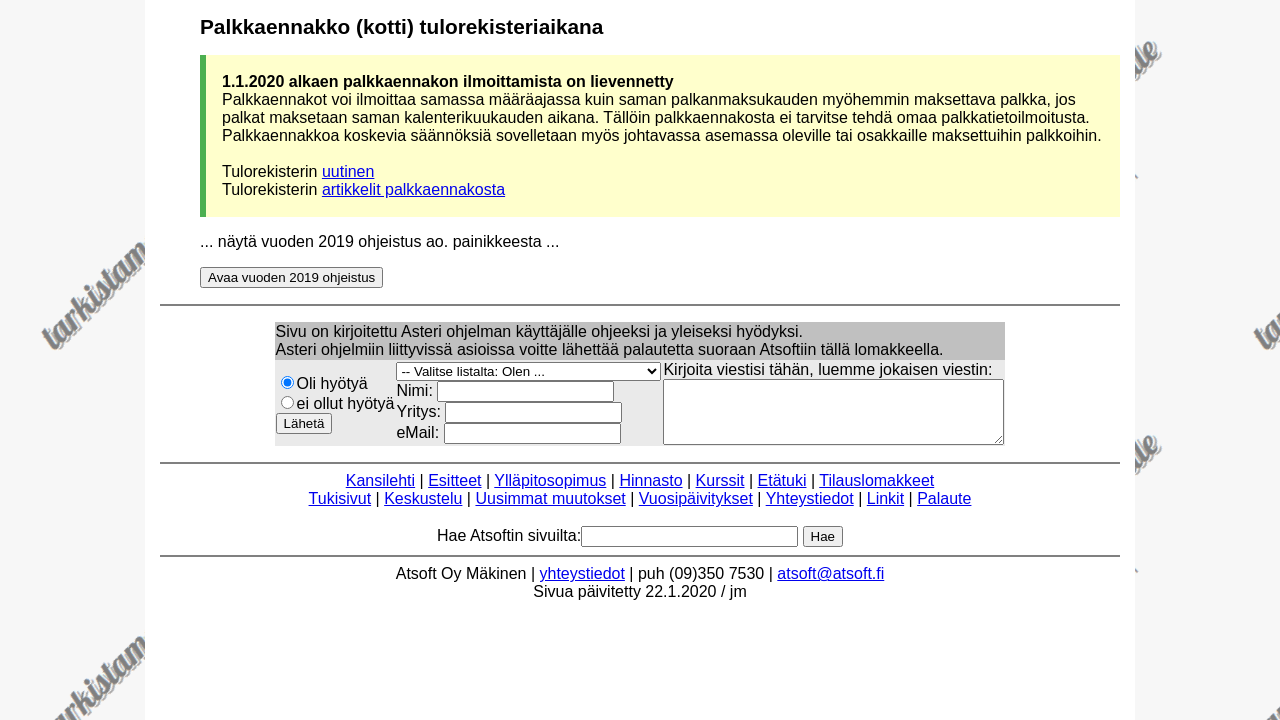  Describe the element at coordinates (348, 171) in the screenshot. I see `uutinen` at that location.